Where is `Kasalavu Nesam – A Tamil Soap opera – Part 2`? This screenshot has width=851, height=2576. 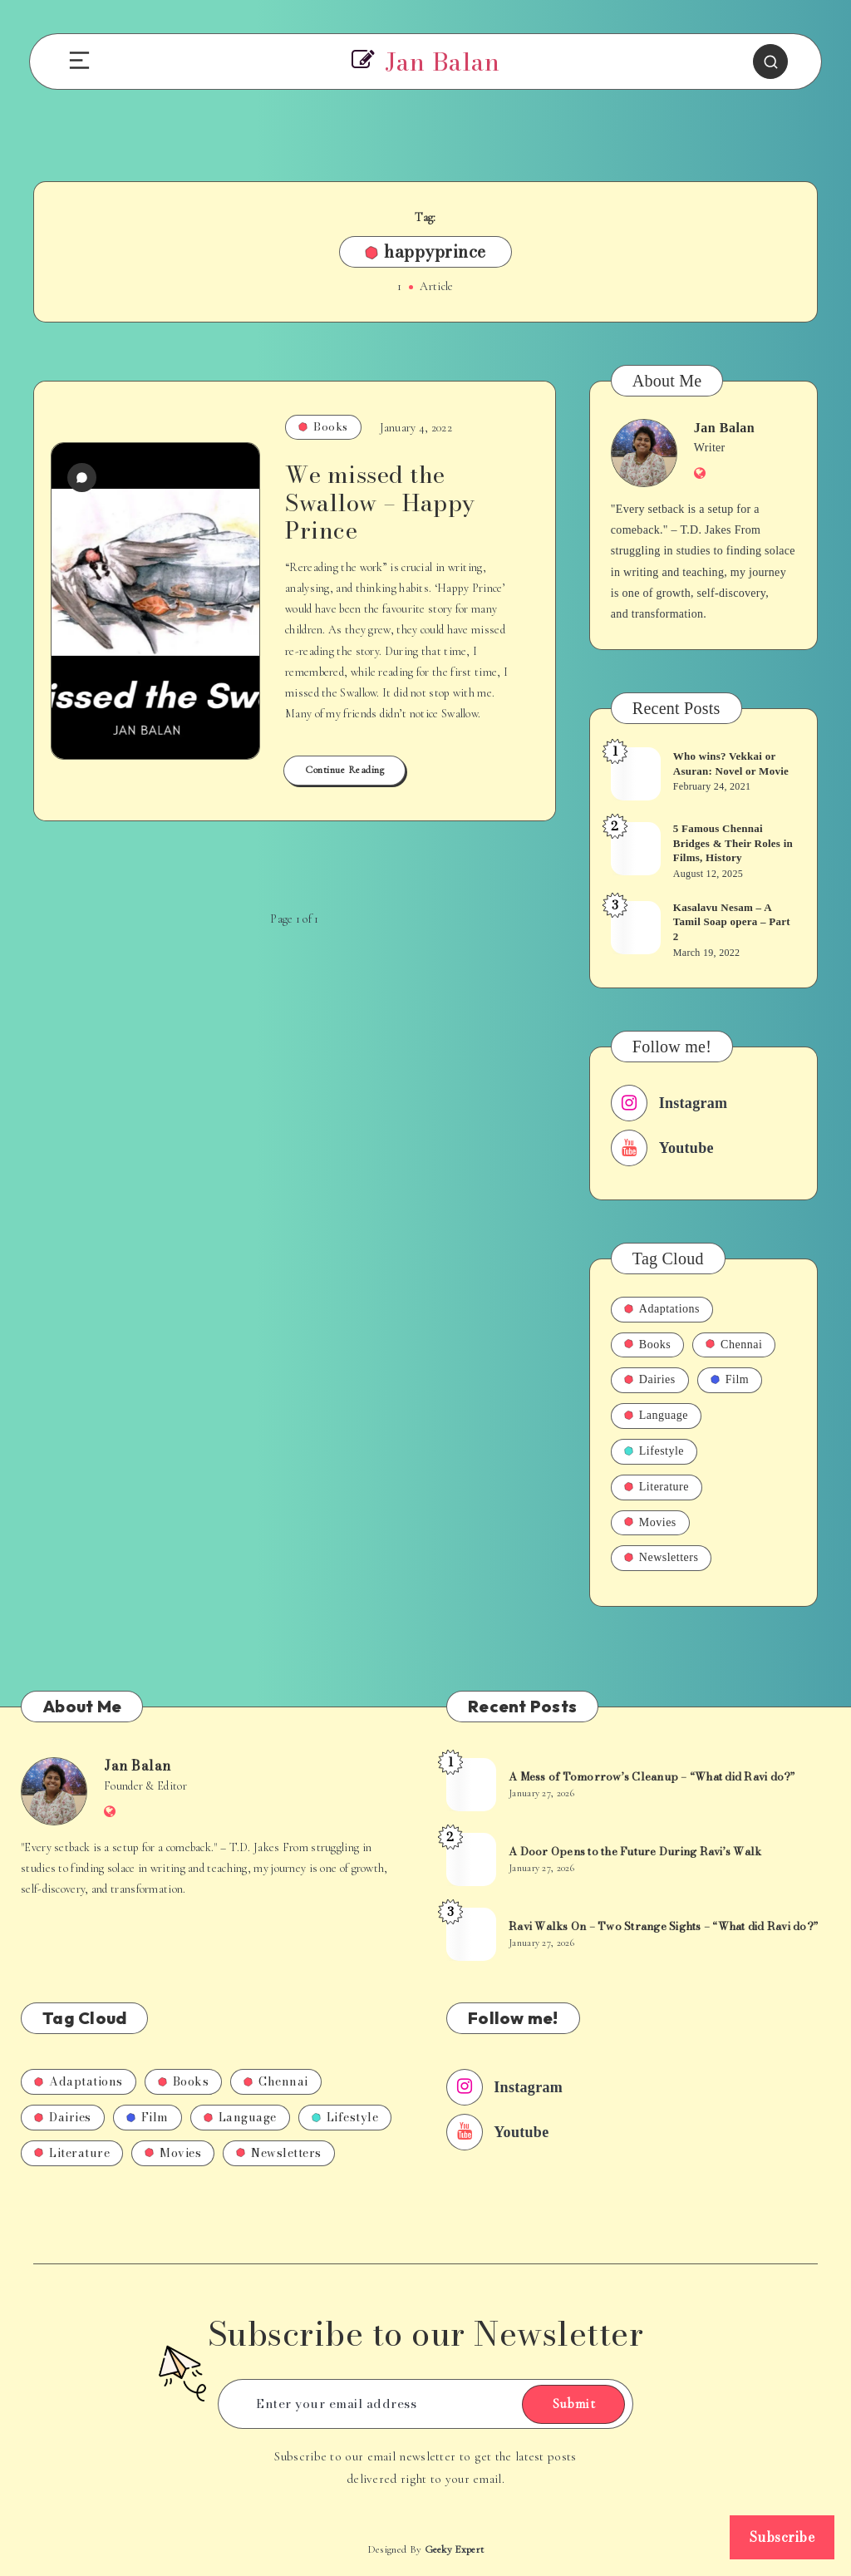
Kasalavu Nesam – A Tamil Soap opera – Part 2 is located at coordinates (731, 922).